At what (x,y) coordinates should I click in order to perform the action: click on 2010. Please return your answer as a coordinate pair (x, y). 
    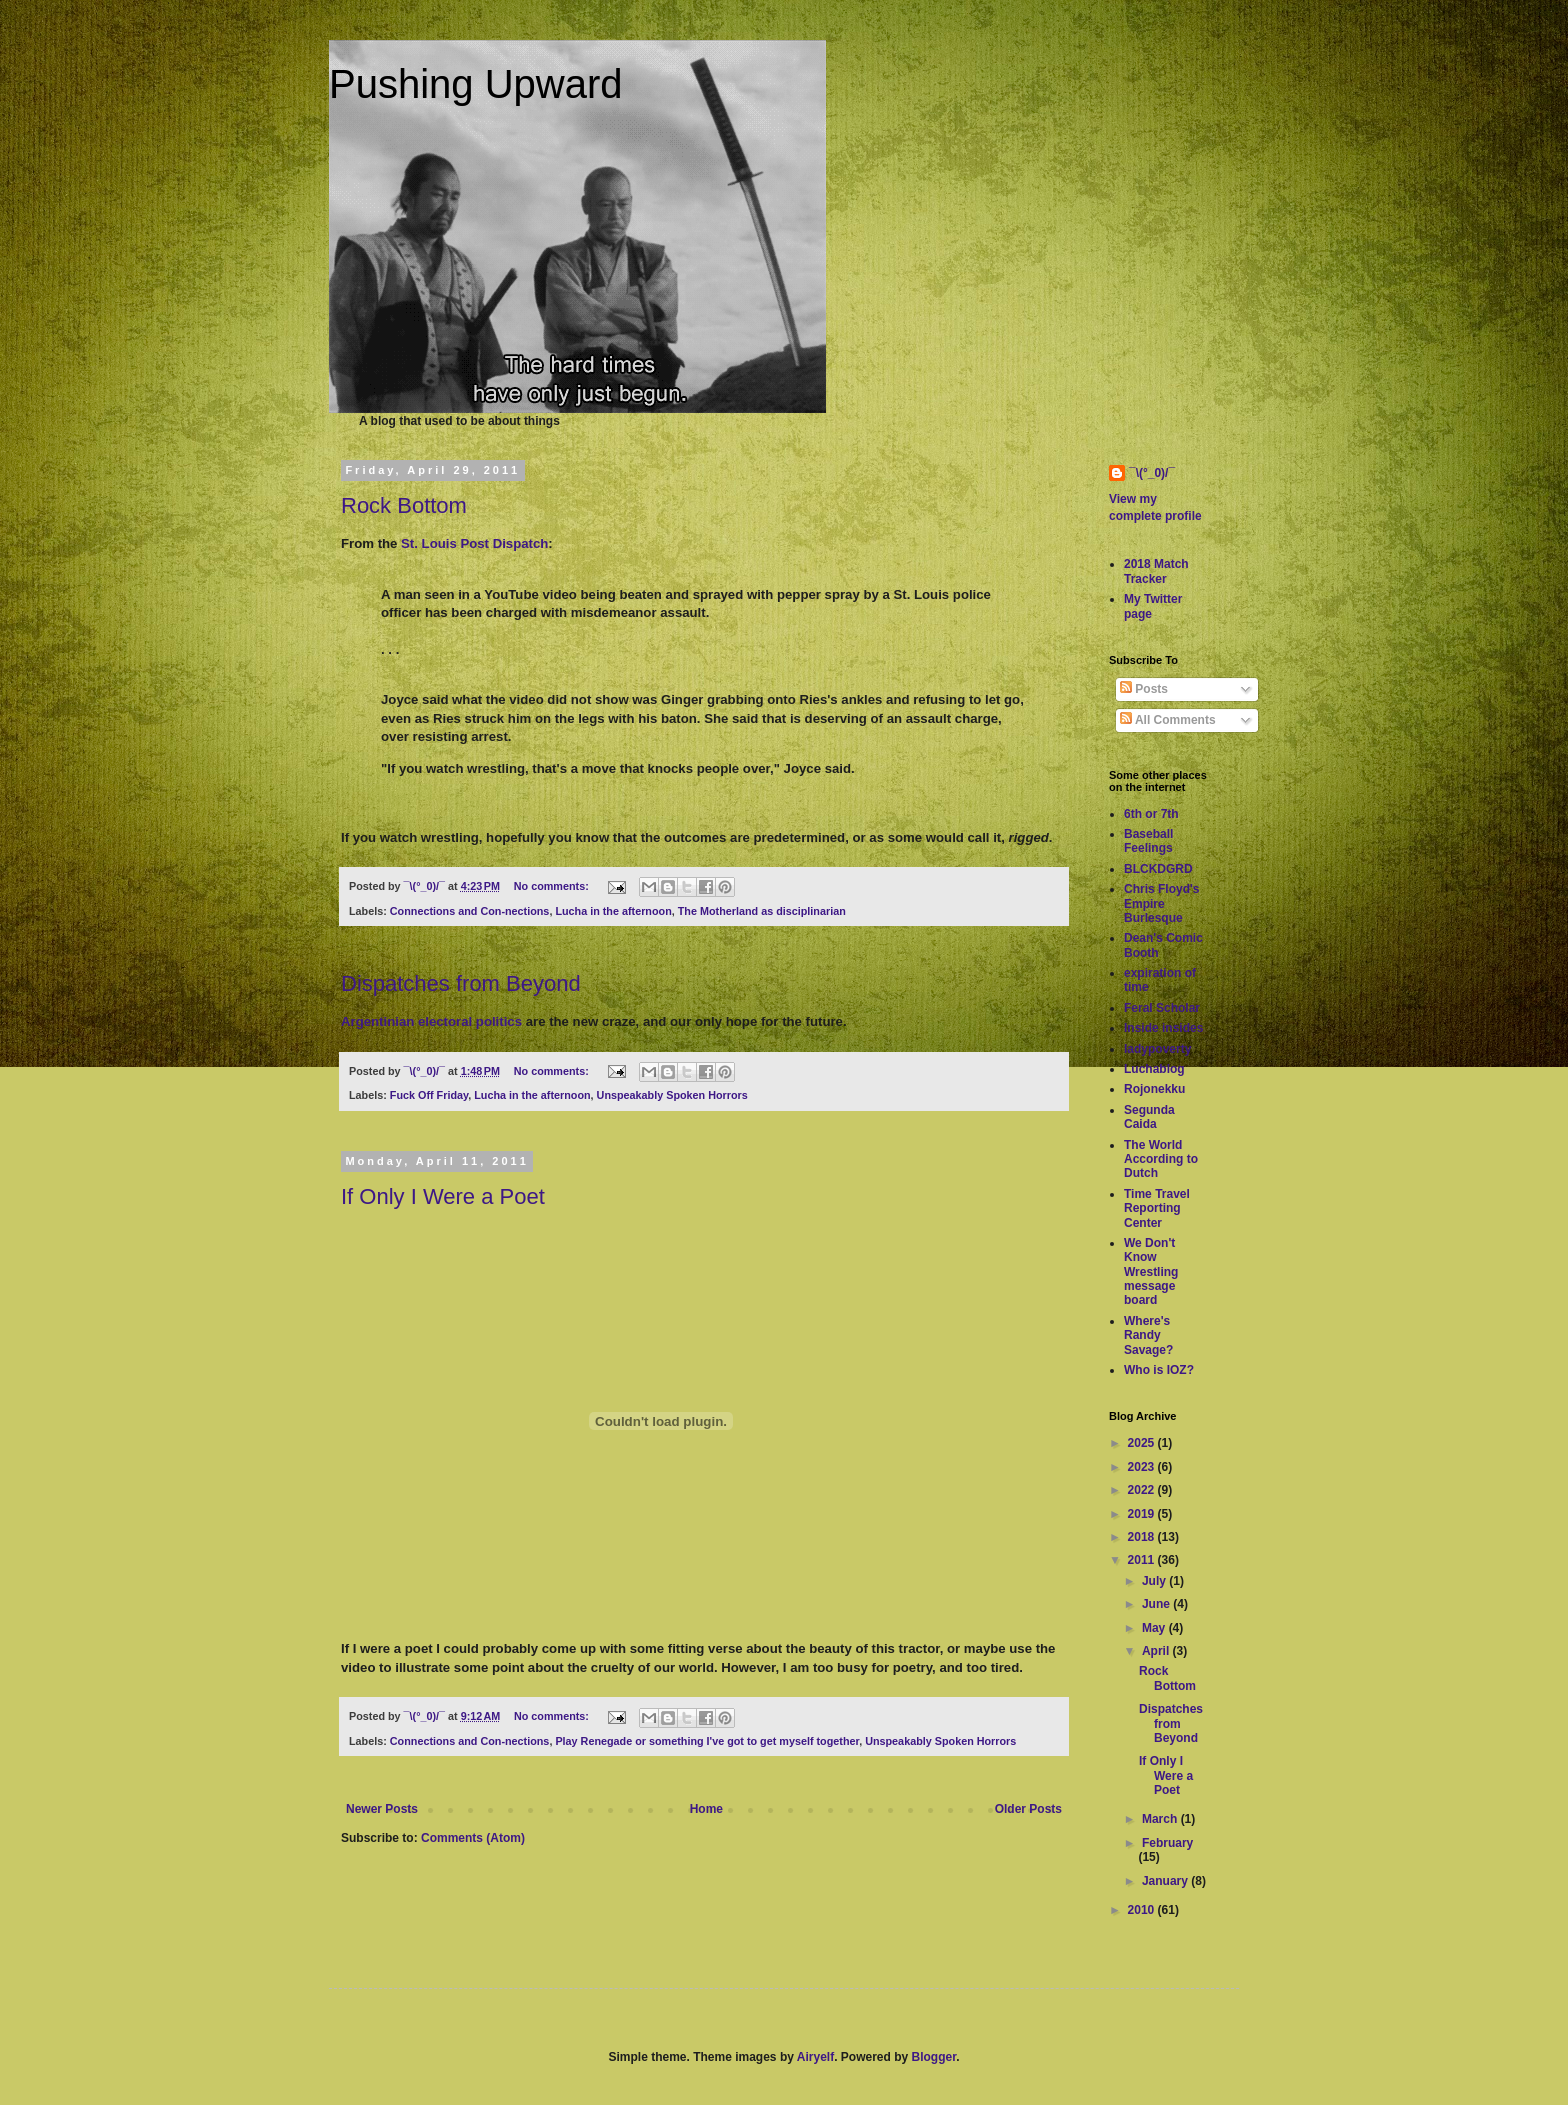
    Looking at the image, I should click on (1143, 1910).